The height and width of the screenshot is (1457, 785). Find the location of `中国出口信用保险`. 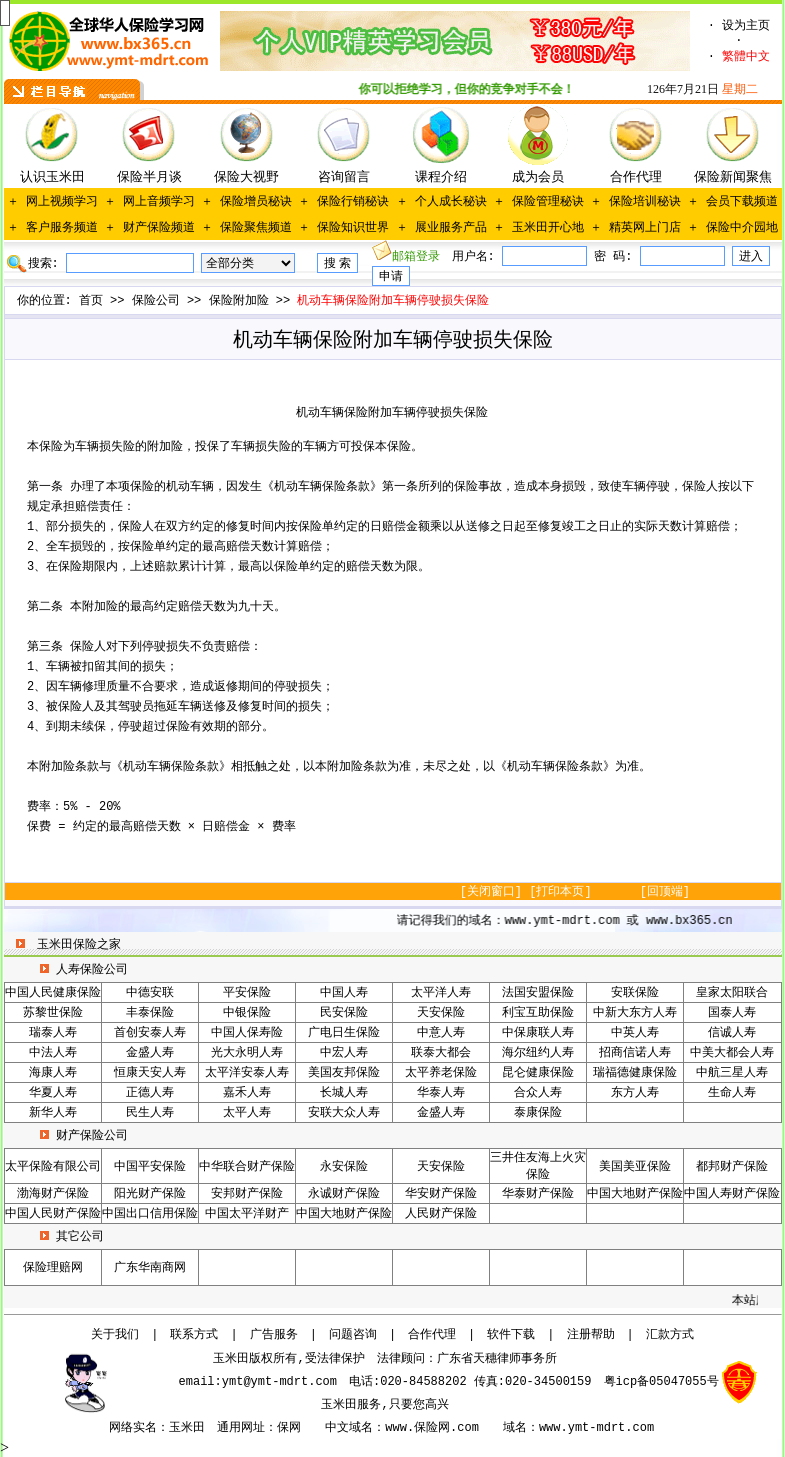

中国出口信用保险 is located at coordinates (150, 1214).